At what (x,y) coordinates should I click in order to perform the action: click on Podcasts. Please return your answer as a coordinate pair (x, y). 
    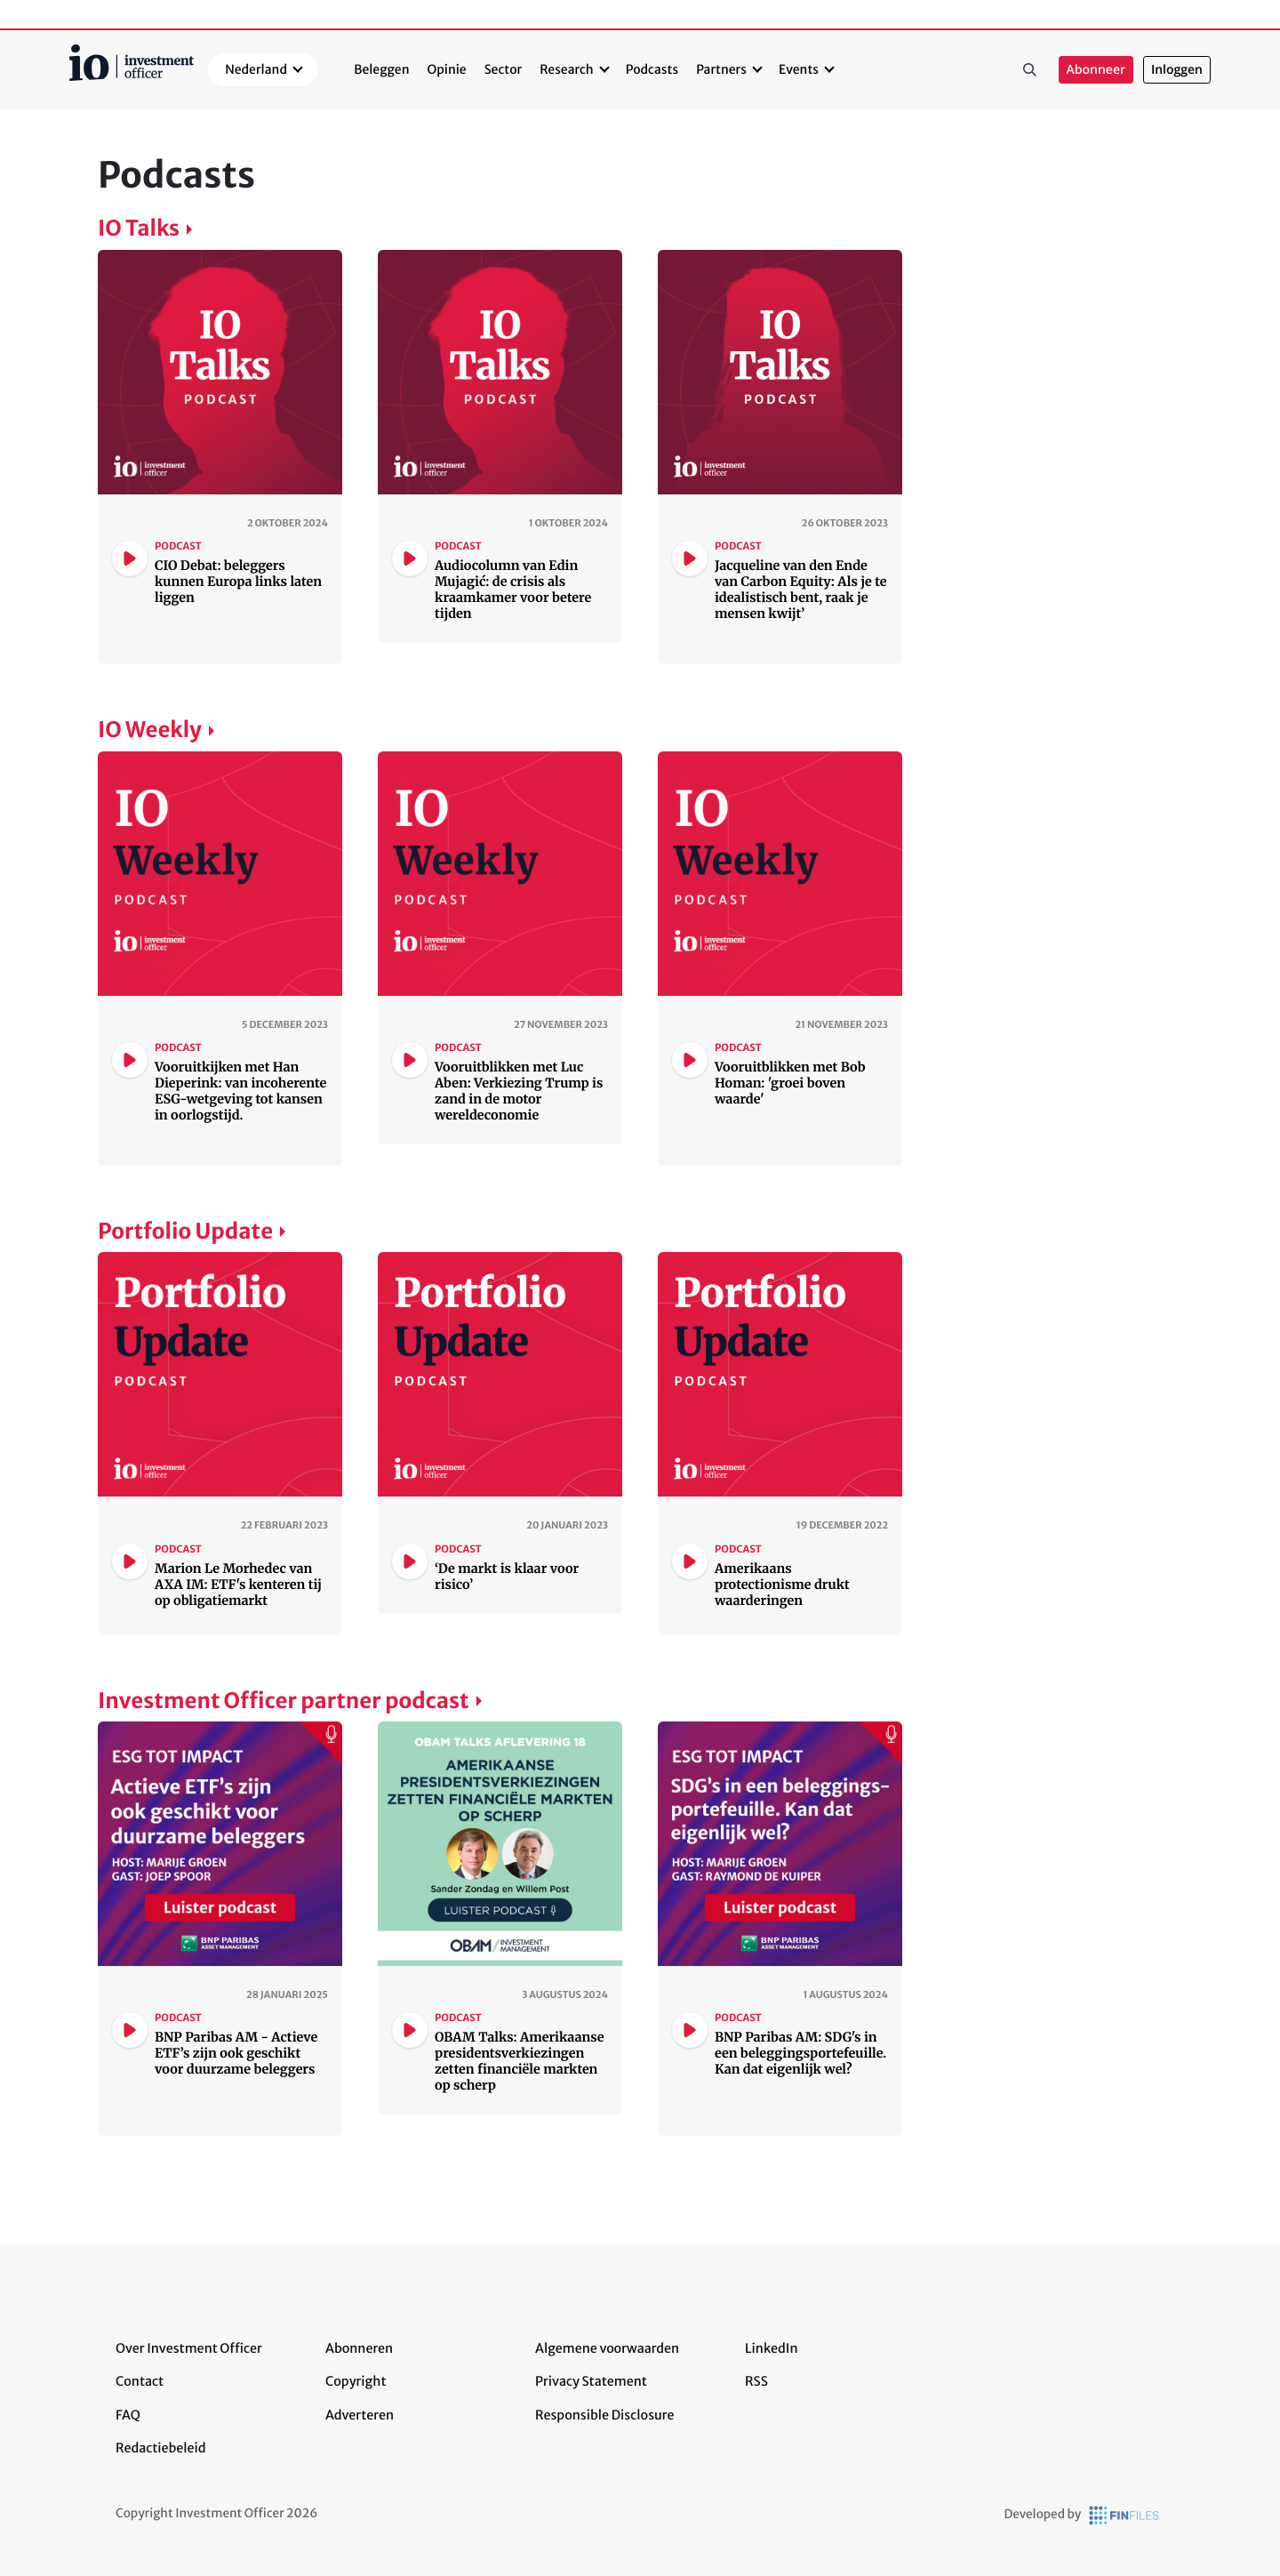
    Looking at the image, I should click on (652, 69).